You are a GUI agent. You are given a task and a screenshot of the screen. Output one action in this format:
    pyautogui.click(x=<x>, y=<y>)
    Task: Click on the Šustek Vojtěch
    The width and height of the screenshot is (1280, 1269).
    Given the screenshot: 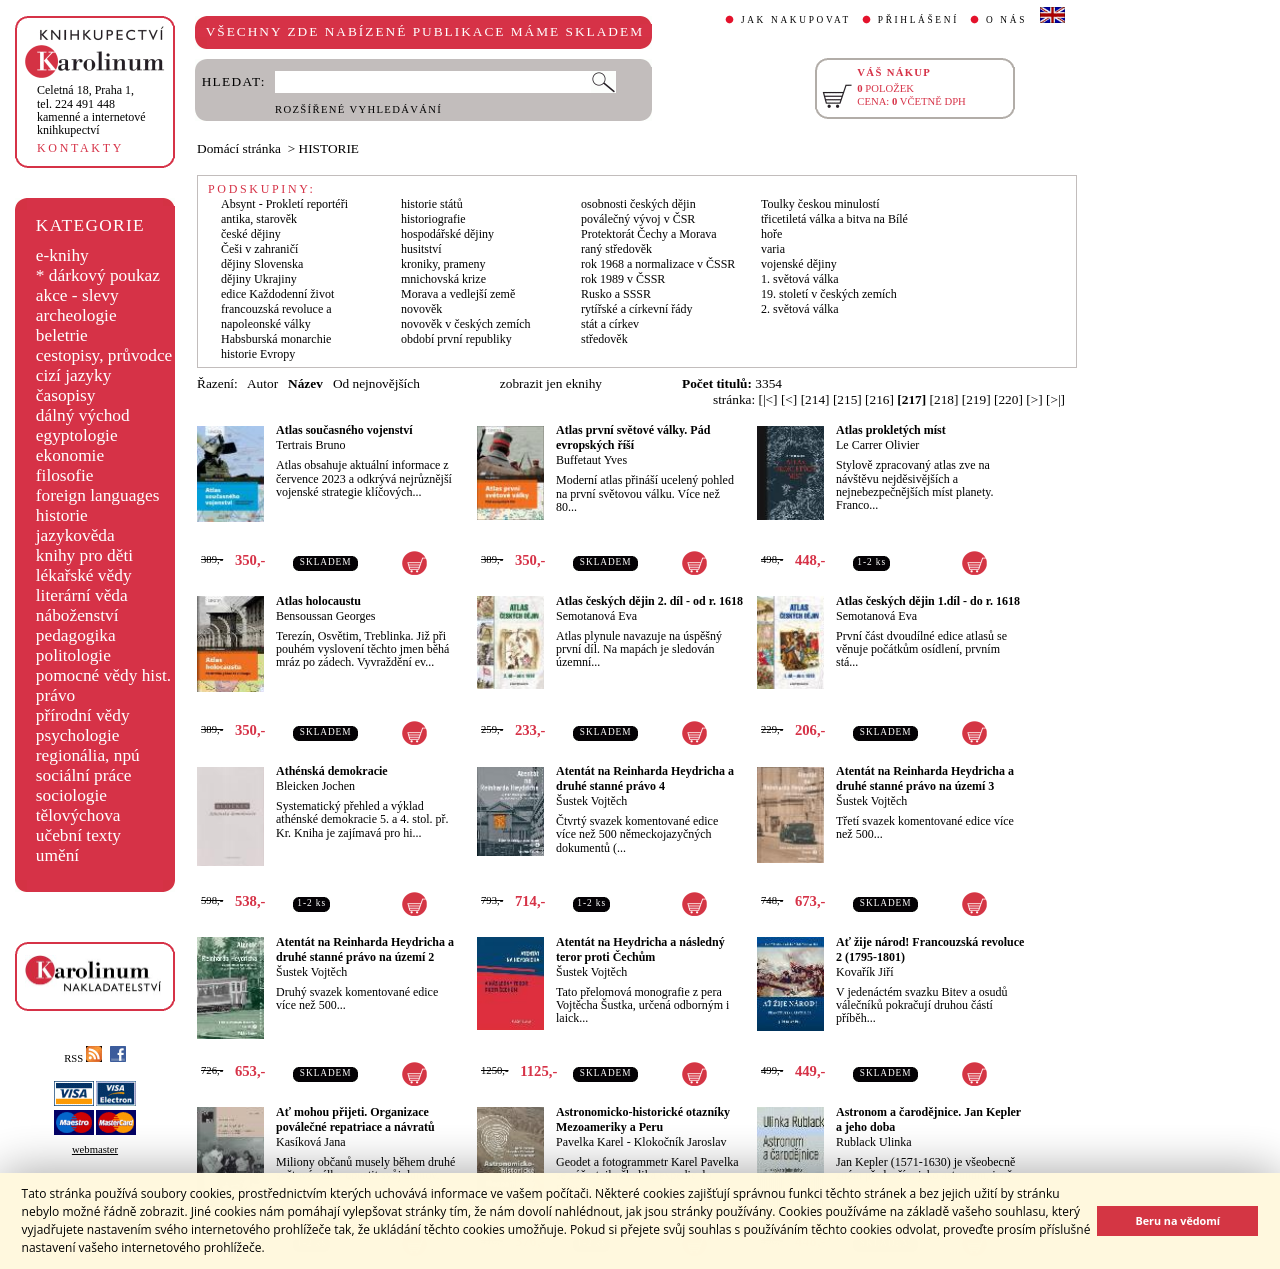 What is the action you would take?
    pyautogui.click(x=591, y=801)
    